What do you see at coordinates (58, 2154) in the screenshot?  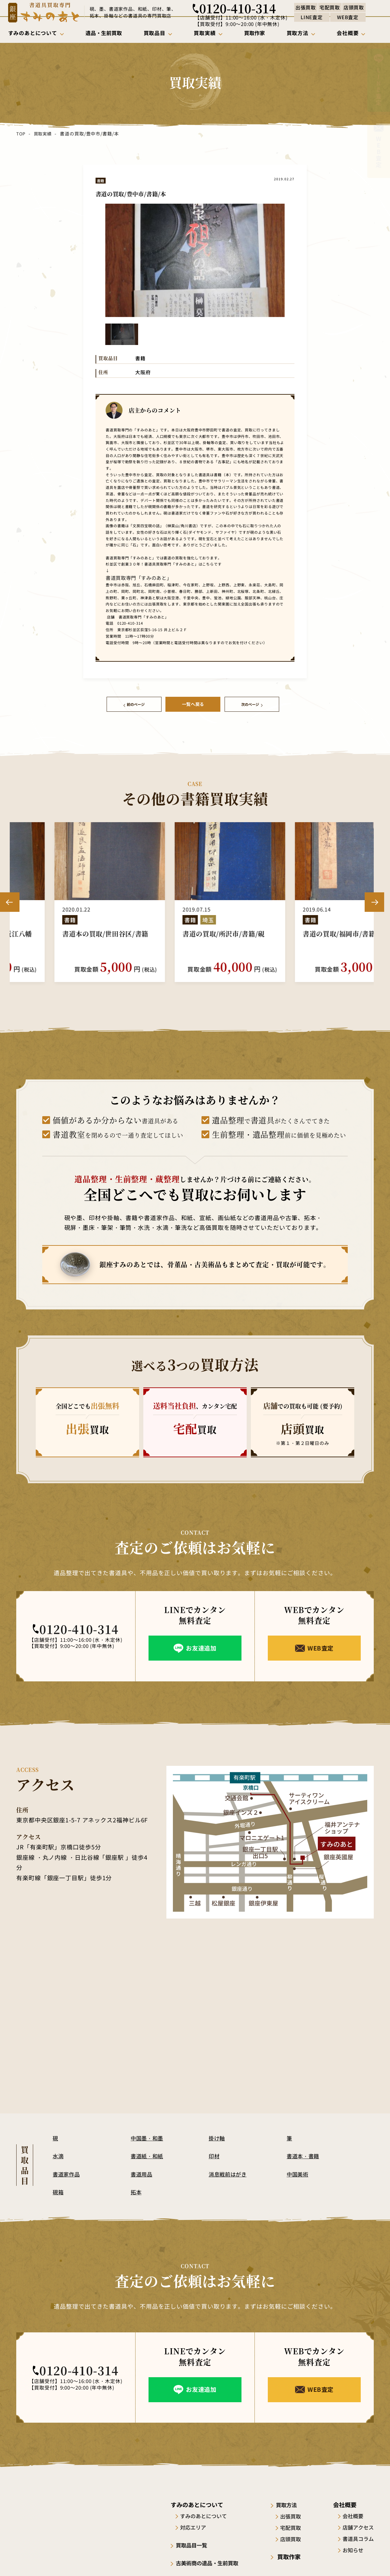 I see `水滴` at bounding box center [58, 2154].